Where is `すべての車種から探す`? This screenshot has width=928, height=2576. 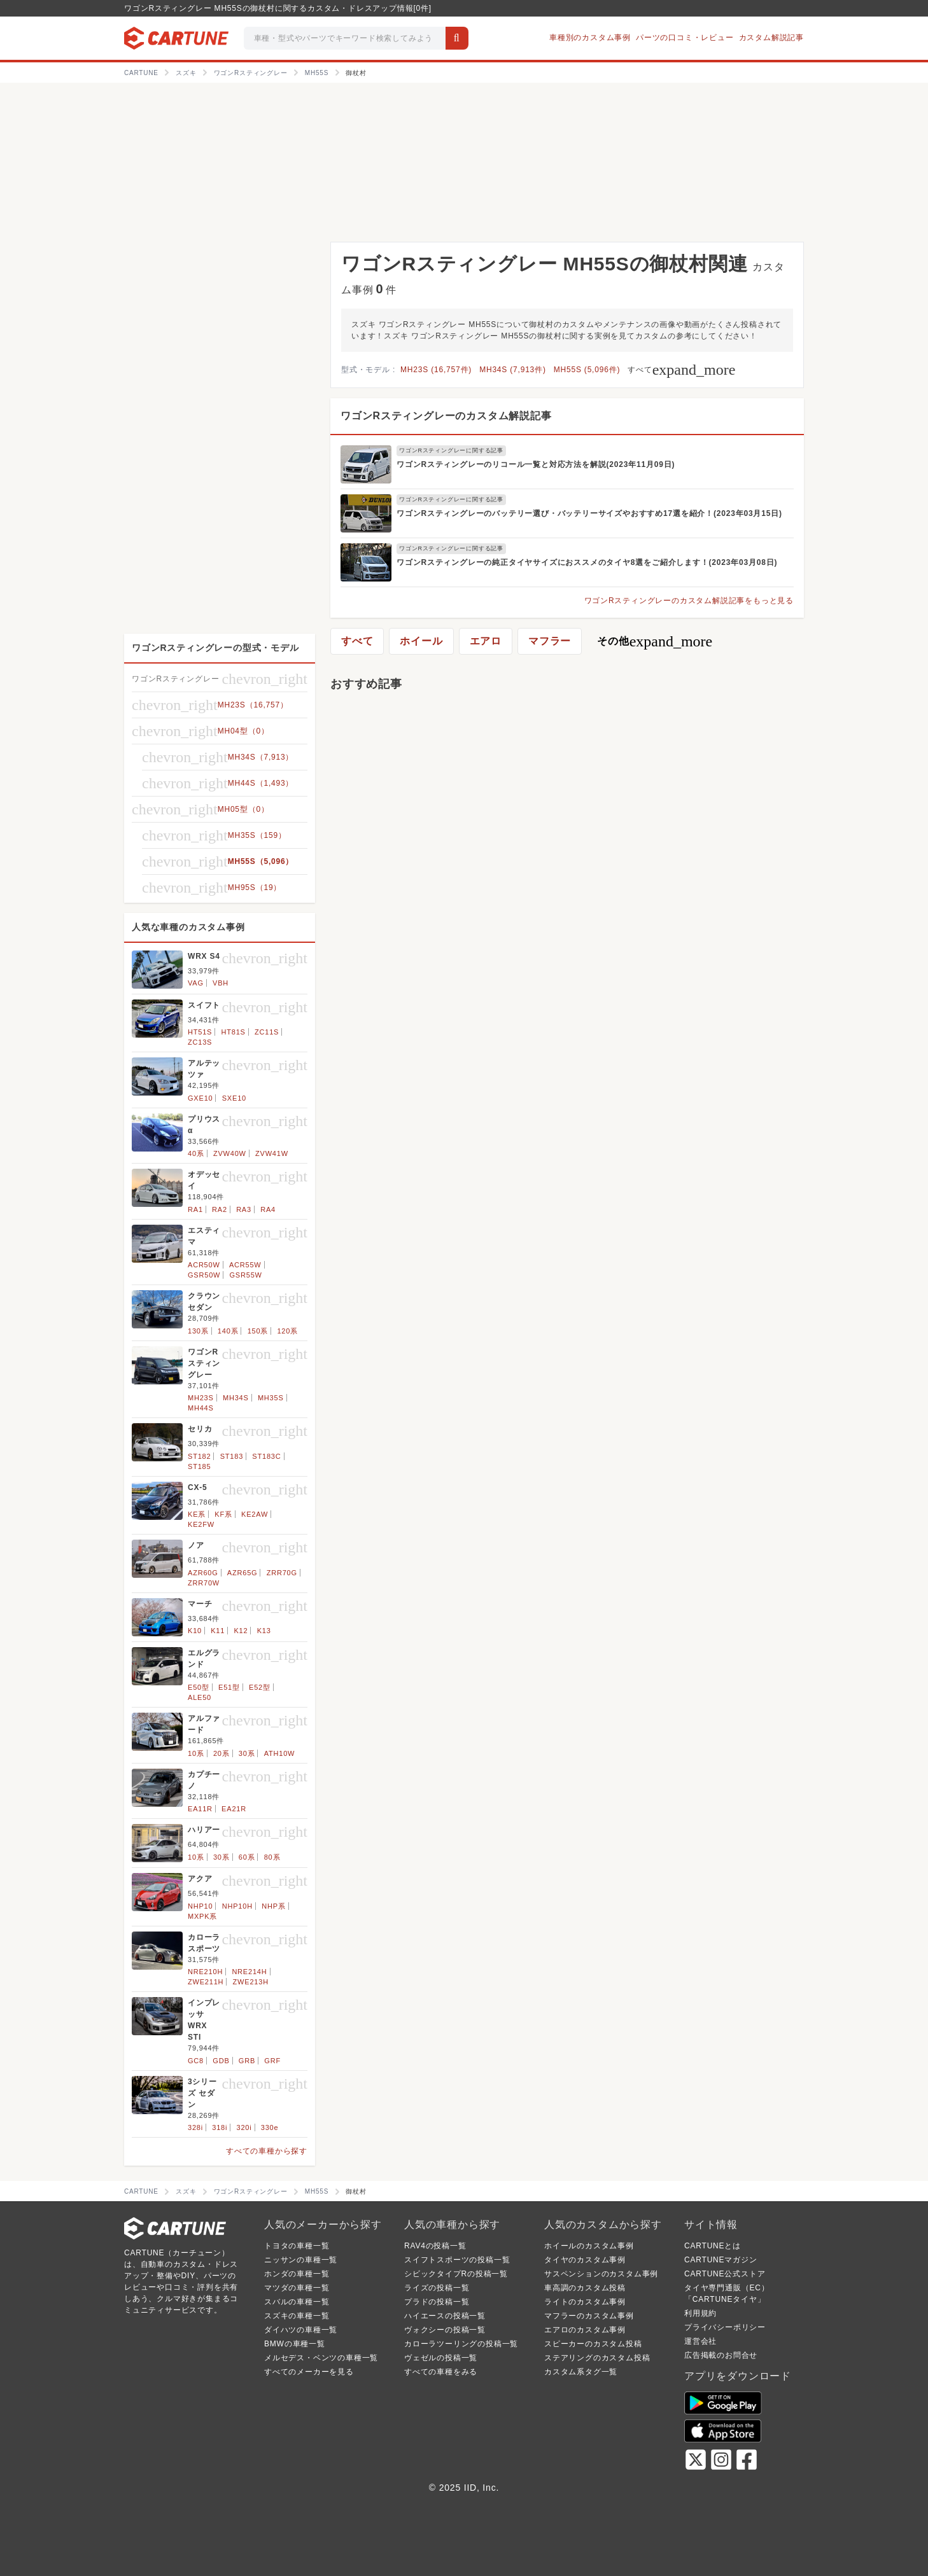
すべての車種から探す is located at coordinates (266, 2151).